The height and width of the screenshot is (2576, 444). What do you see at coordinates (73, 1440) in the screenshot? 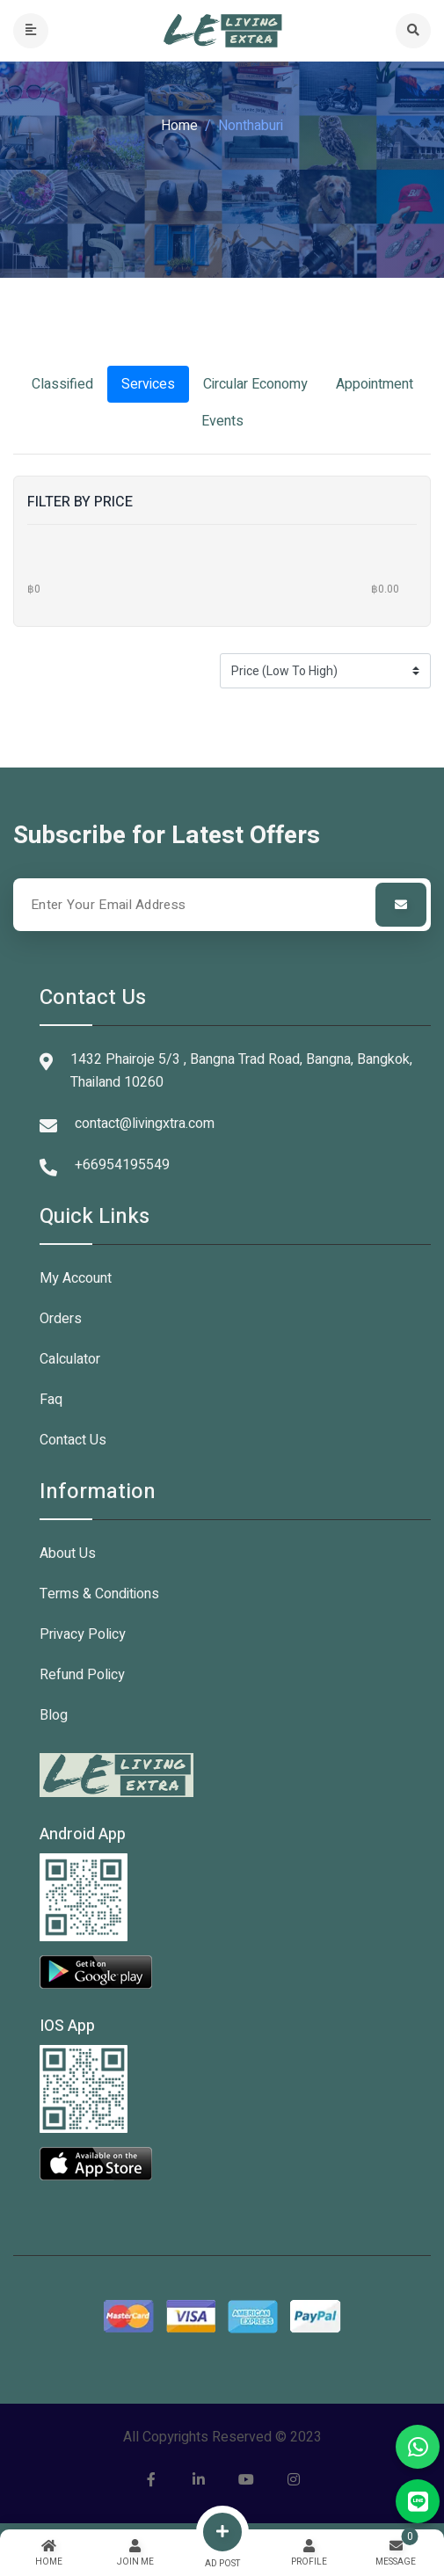
I see `Contact Us` at bounding box center [73, 1440].